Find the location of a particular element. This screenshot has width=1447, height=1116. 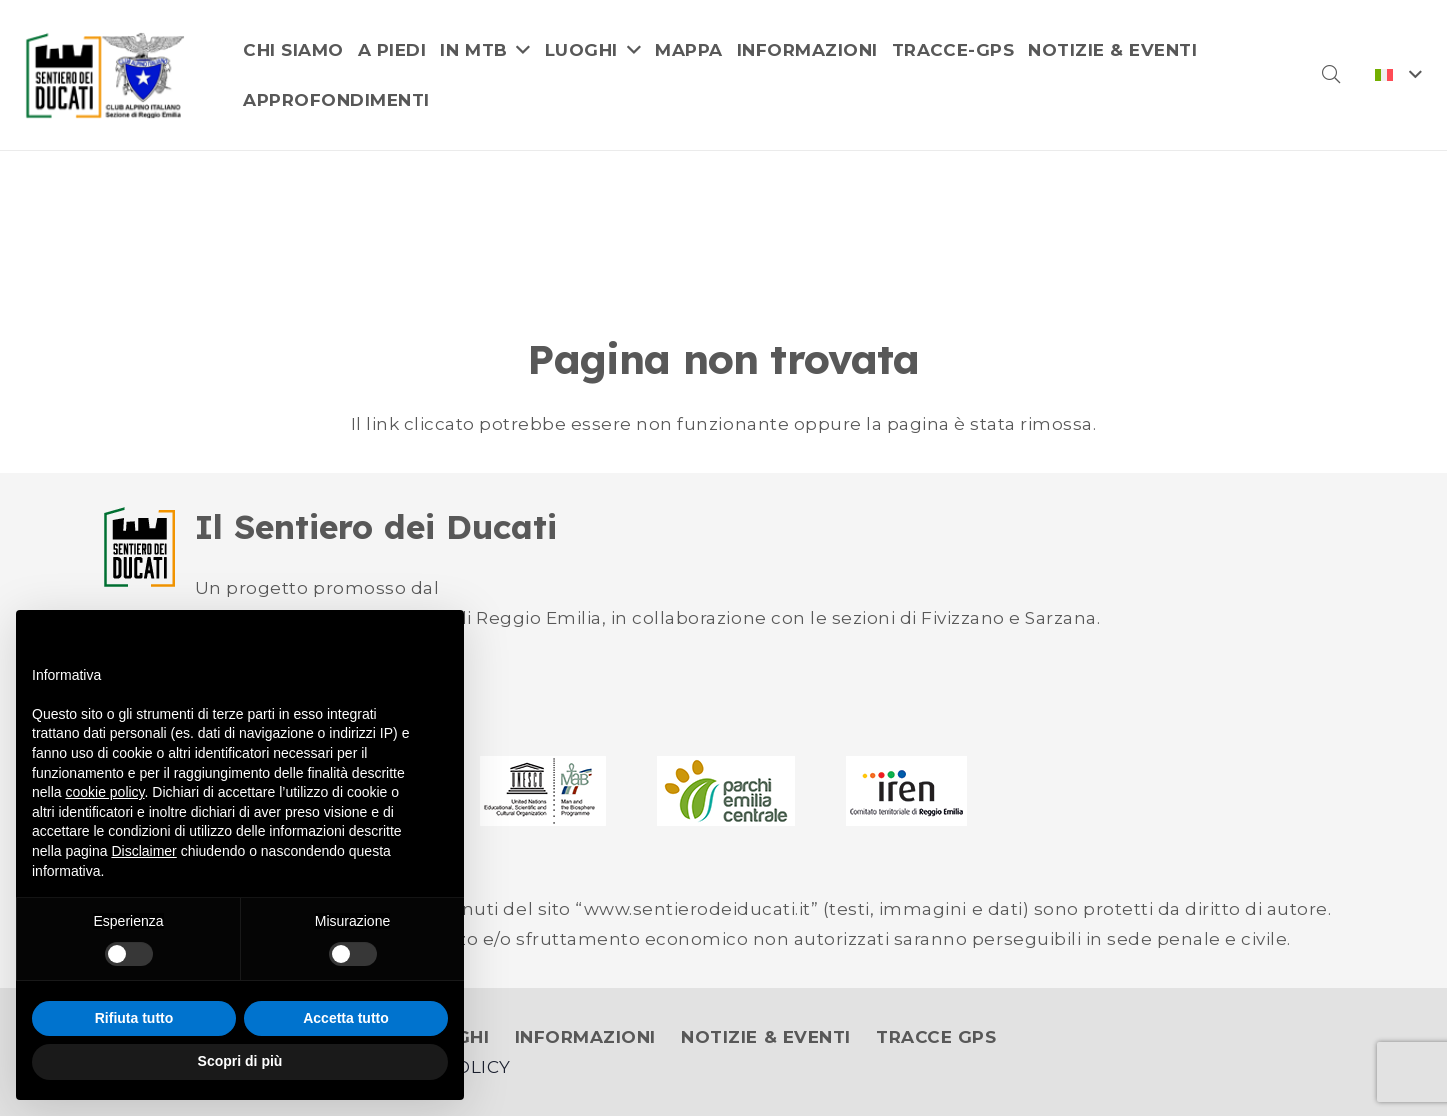

cookie policy is located at coordinates (104, 792).